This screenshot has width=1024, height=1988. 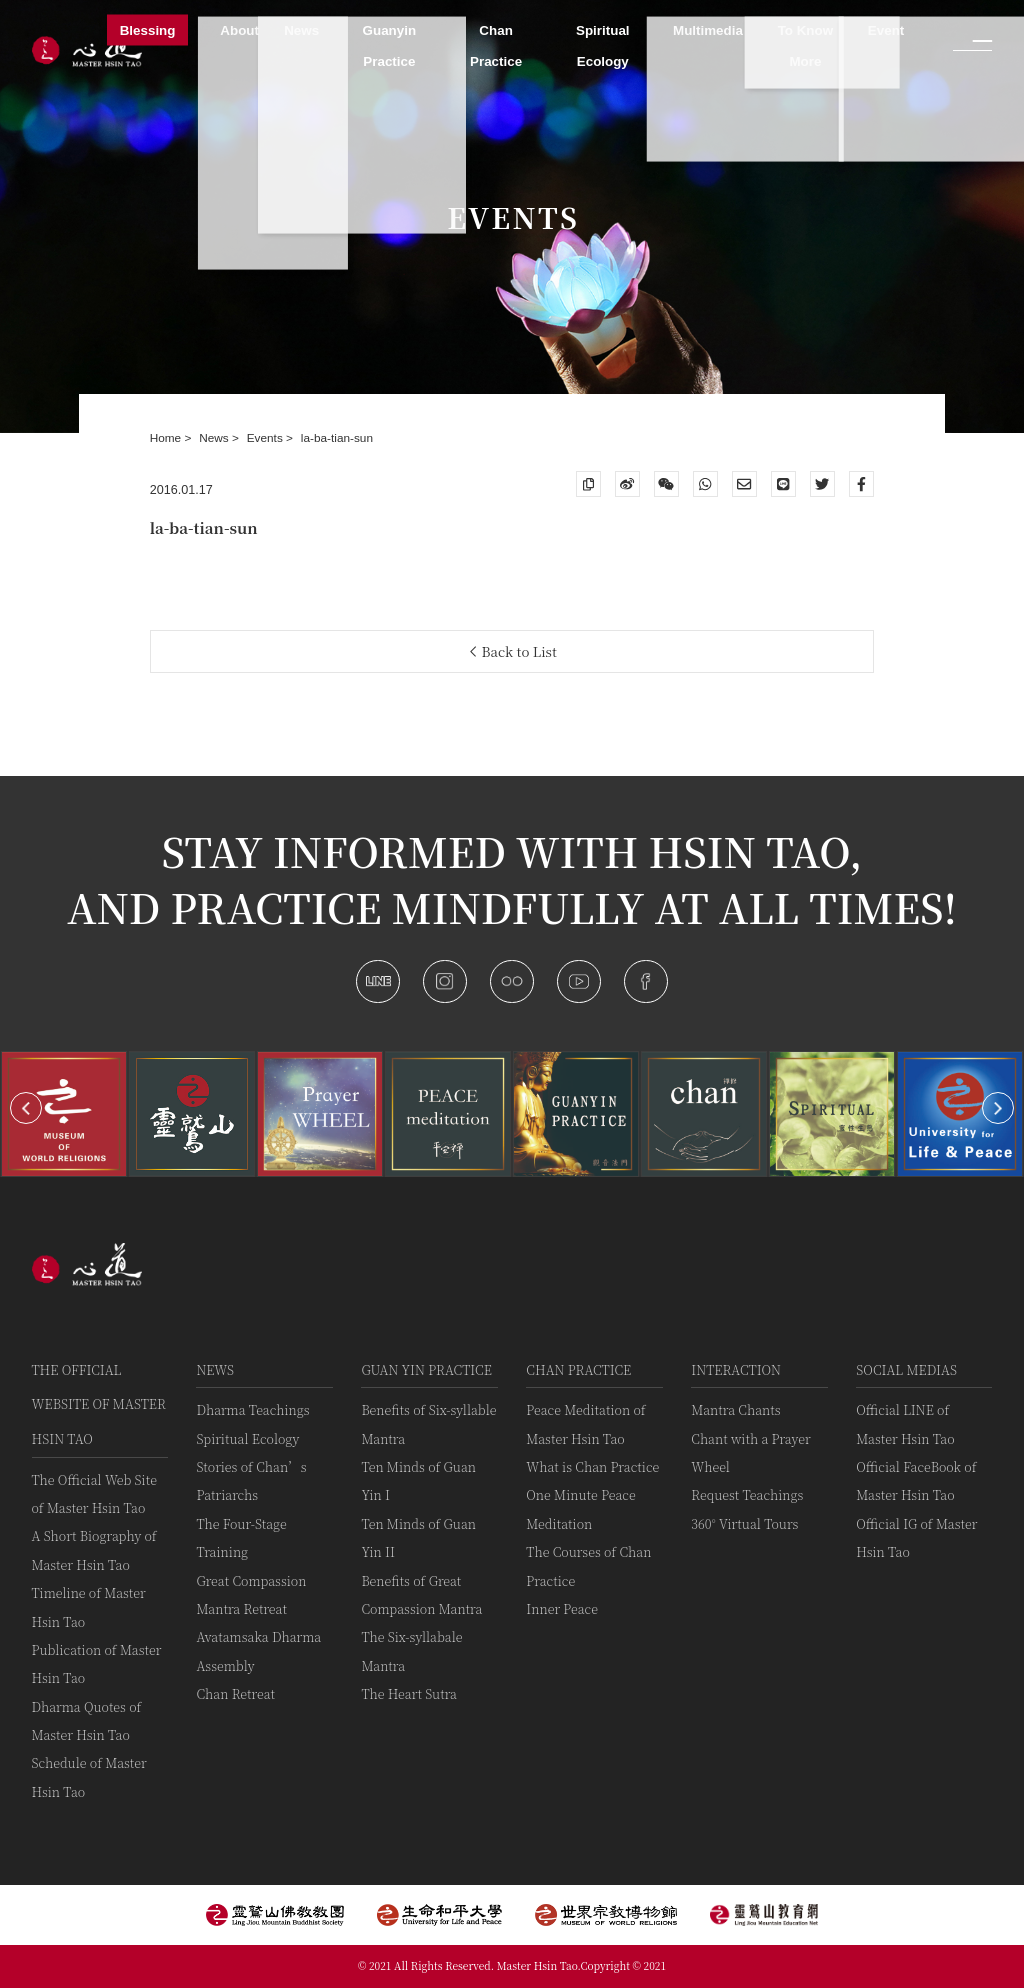 What do you see at coordinates (428, 1423) in the screenshot?
I see `Benefits of Six-syllable Mantra` at bounding box center [428, 1423].